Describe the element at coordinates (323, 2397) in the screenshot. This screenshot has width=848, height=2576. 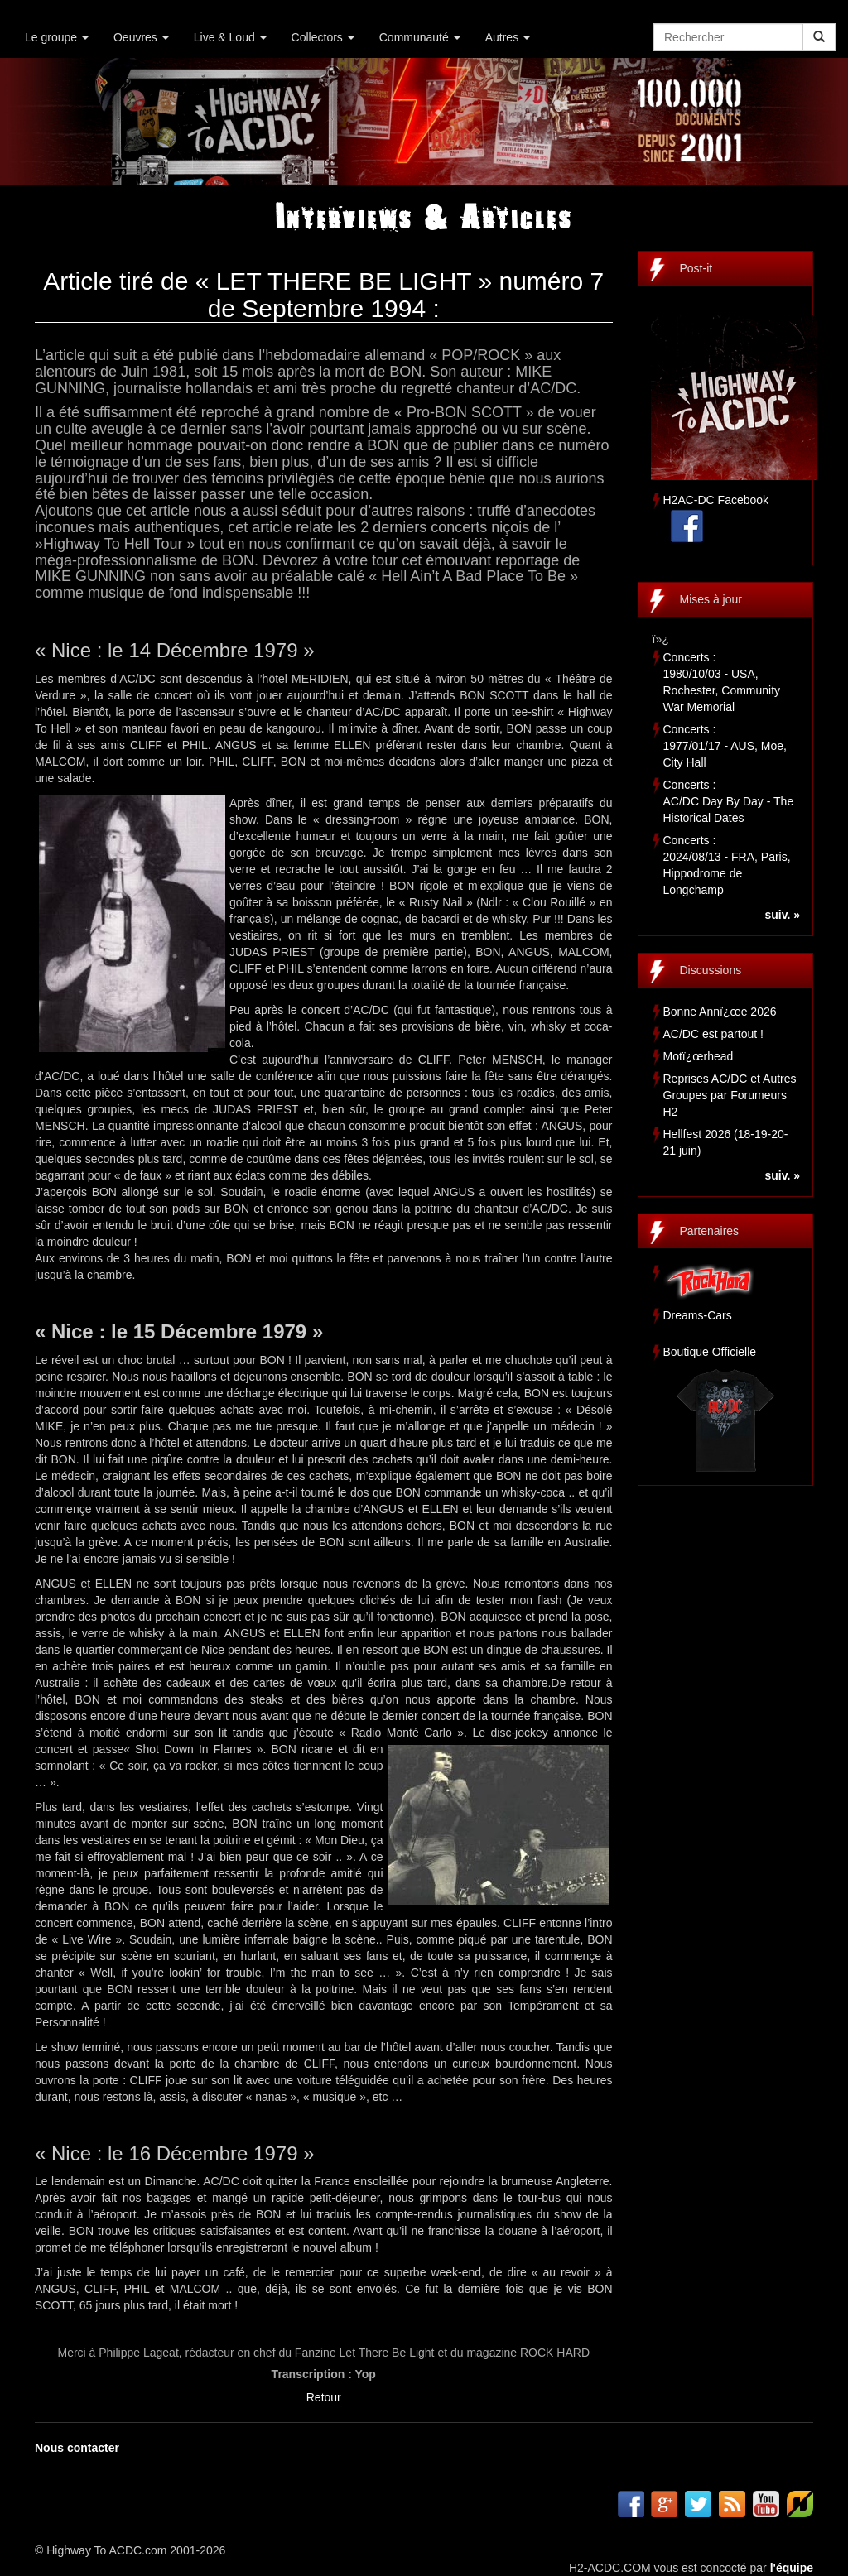
I see `Retour` at that location.